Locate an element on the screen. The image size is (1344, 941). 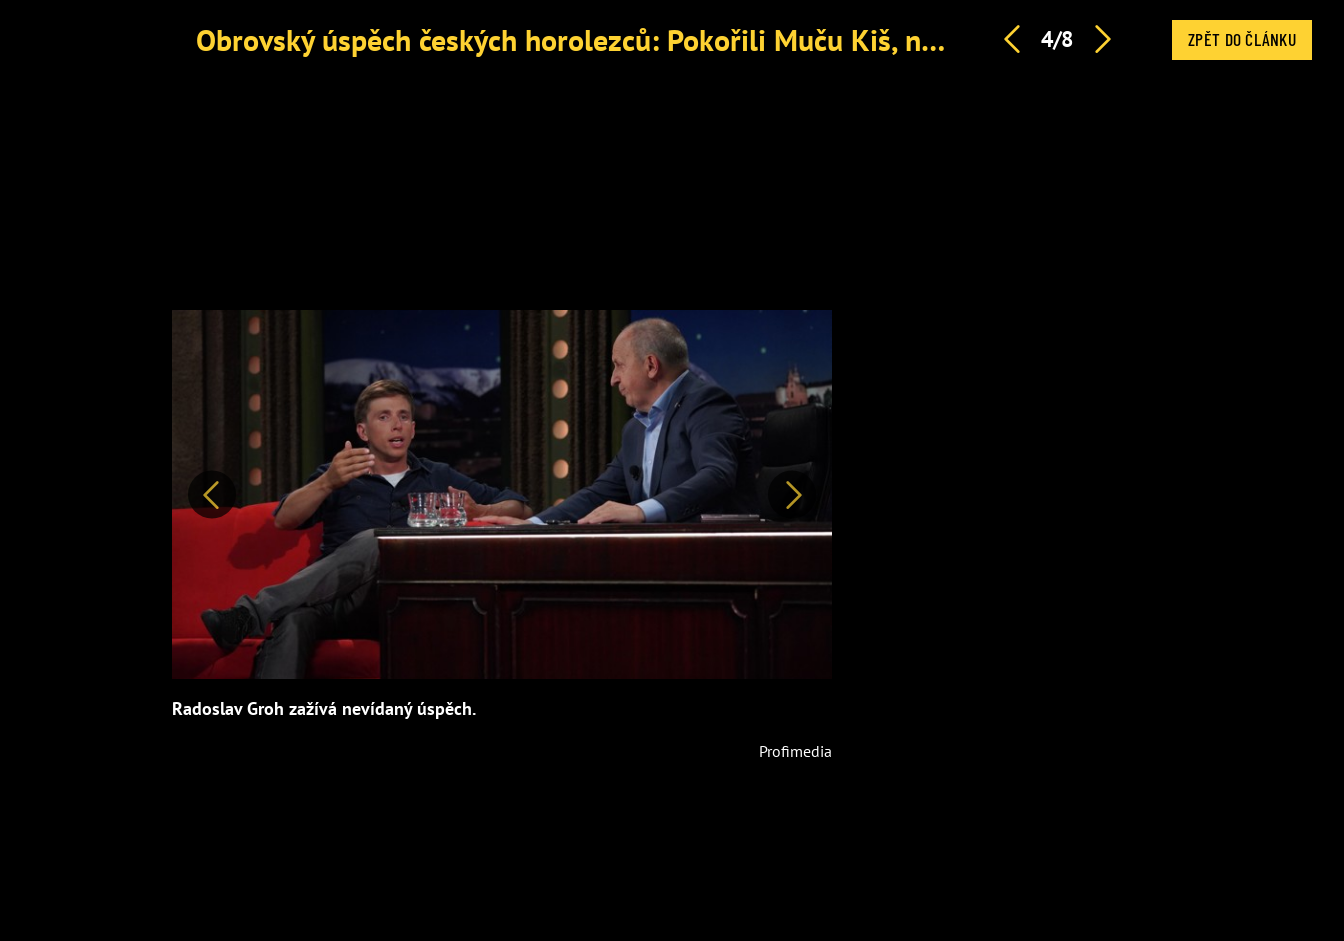
Obrovský úspěch českých horolezců: Pokořili Muču Kiš, nejvyšší z dosud nezdolaných hor is located at coordinates (764, 39).